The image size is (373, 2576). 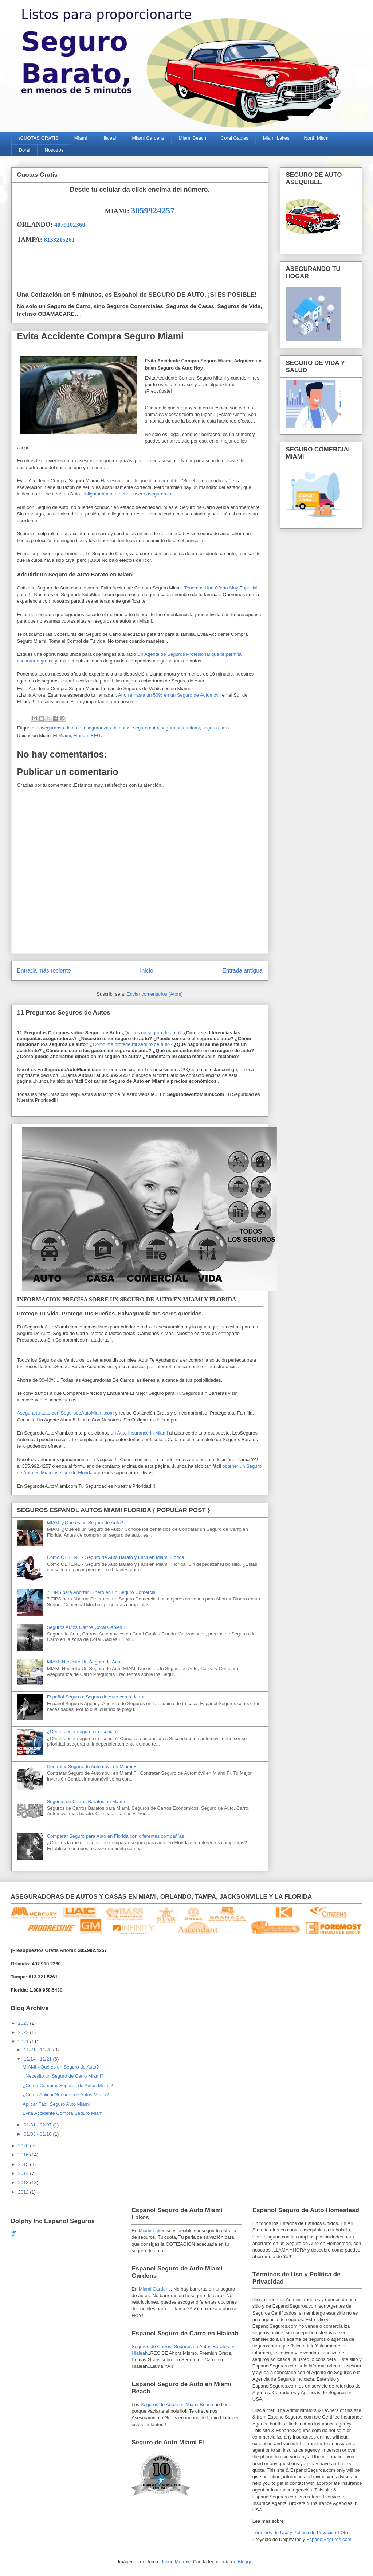 What do you see at coordinates (242, 971) in the screenshot?
I see `Entrada antigua` at bounding box center [242, 971].